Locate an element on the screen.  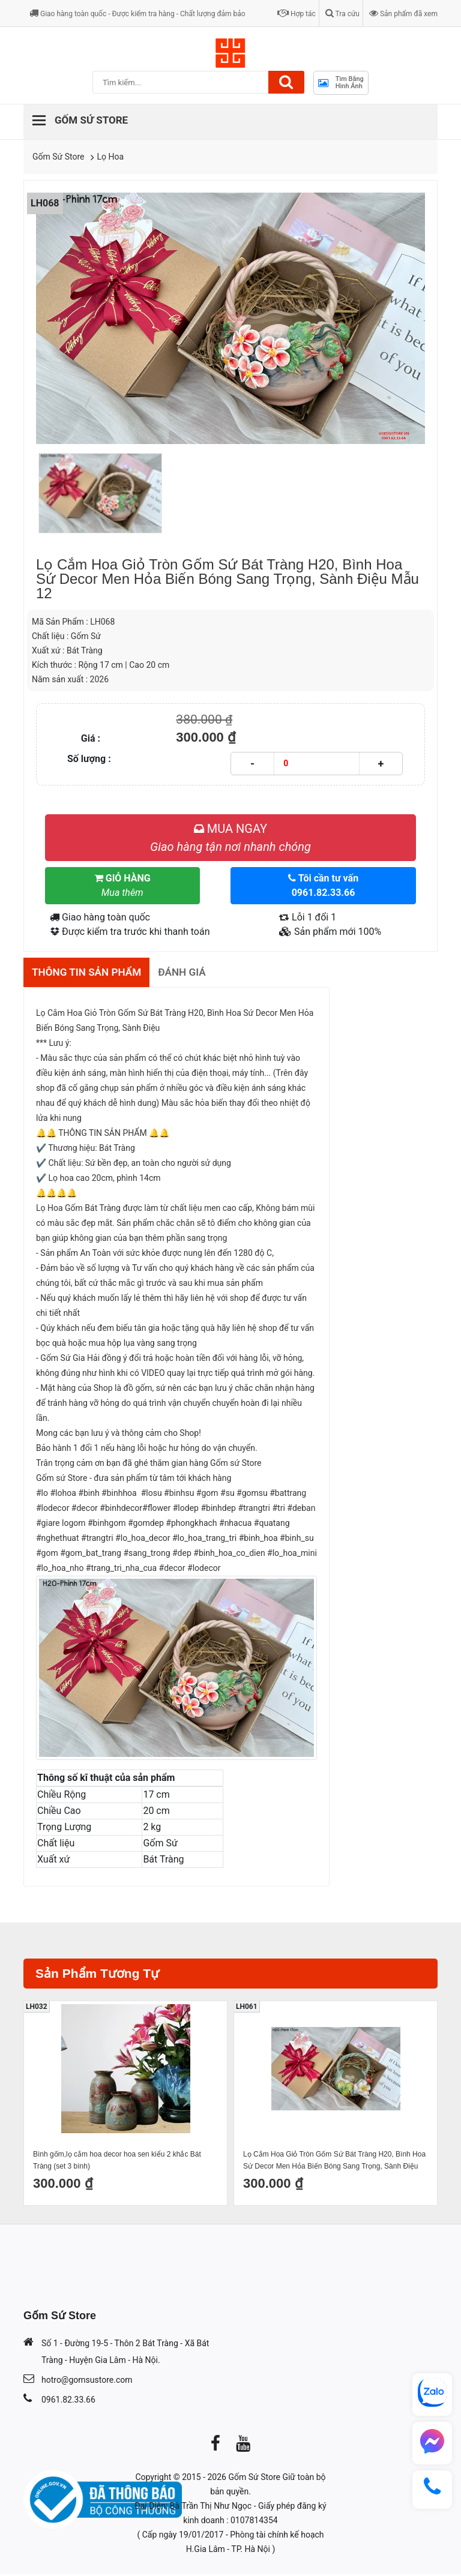
MUA NGAY is located at coordinates (230, 837).